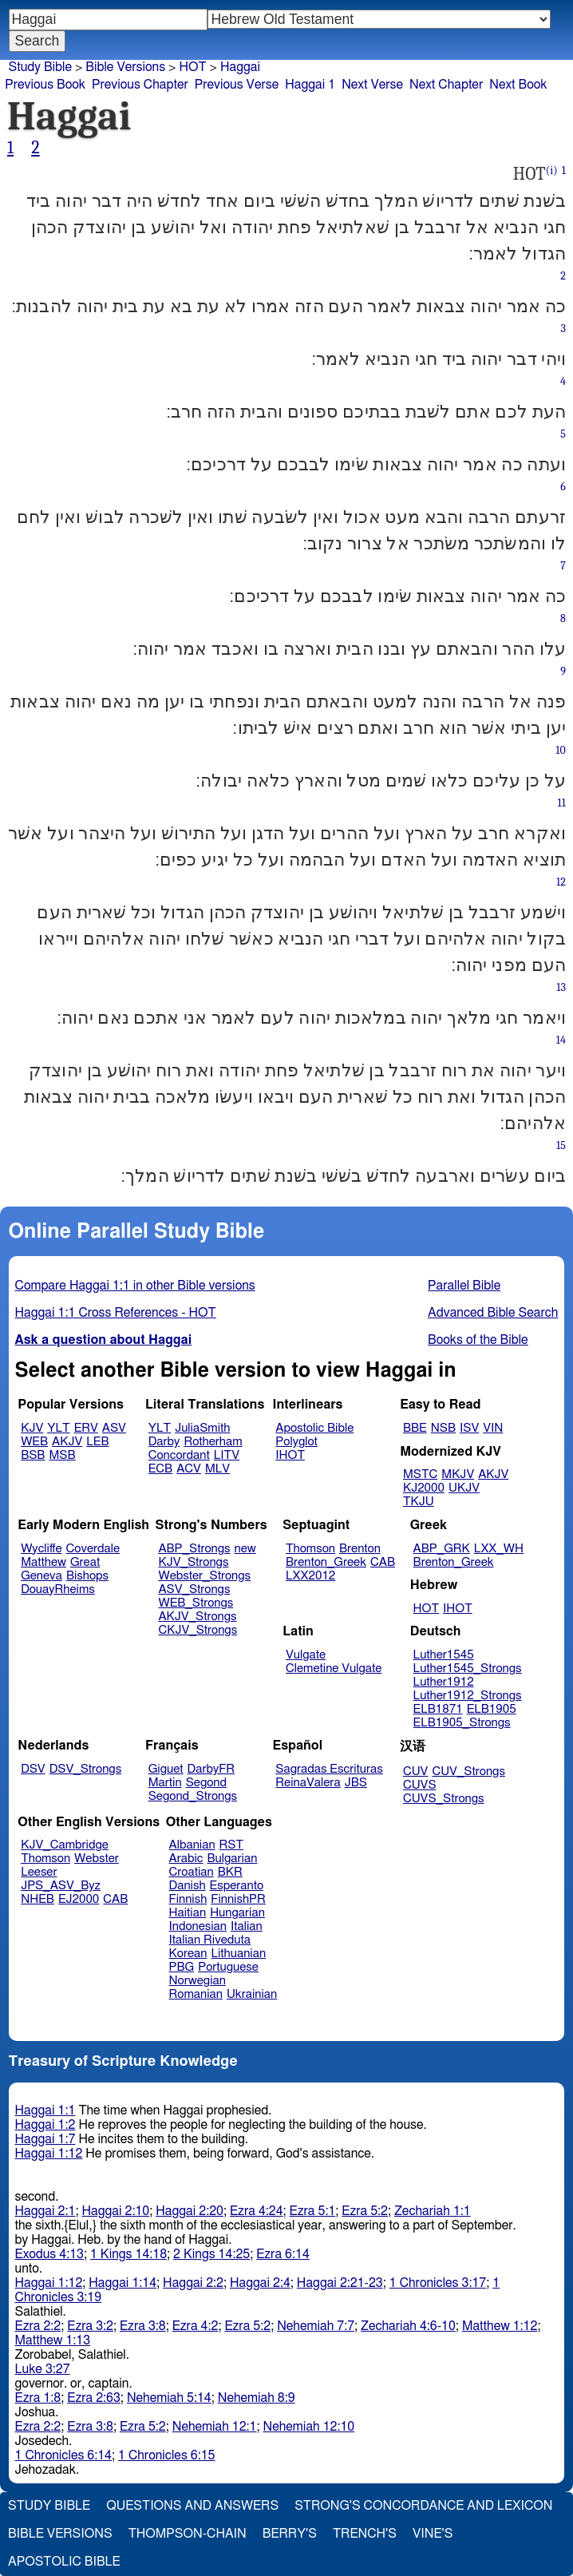 Image resolution: width=573 pixels, height=2576 pixels. What do you see at coordinates (61, 1886) in the screenshot?
I see `JPS_ASV_Byz` at bounding box center [61, 1886].